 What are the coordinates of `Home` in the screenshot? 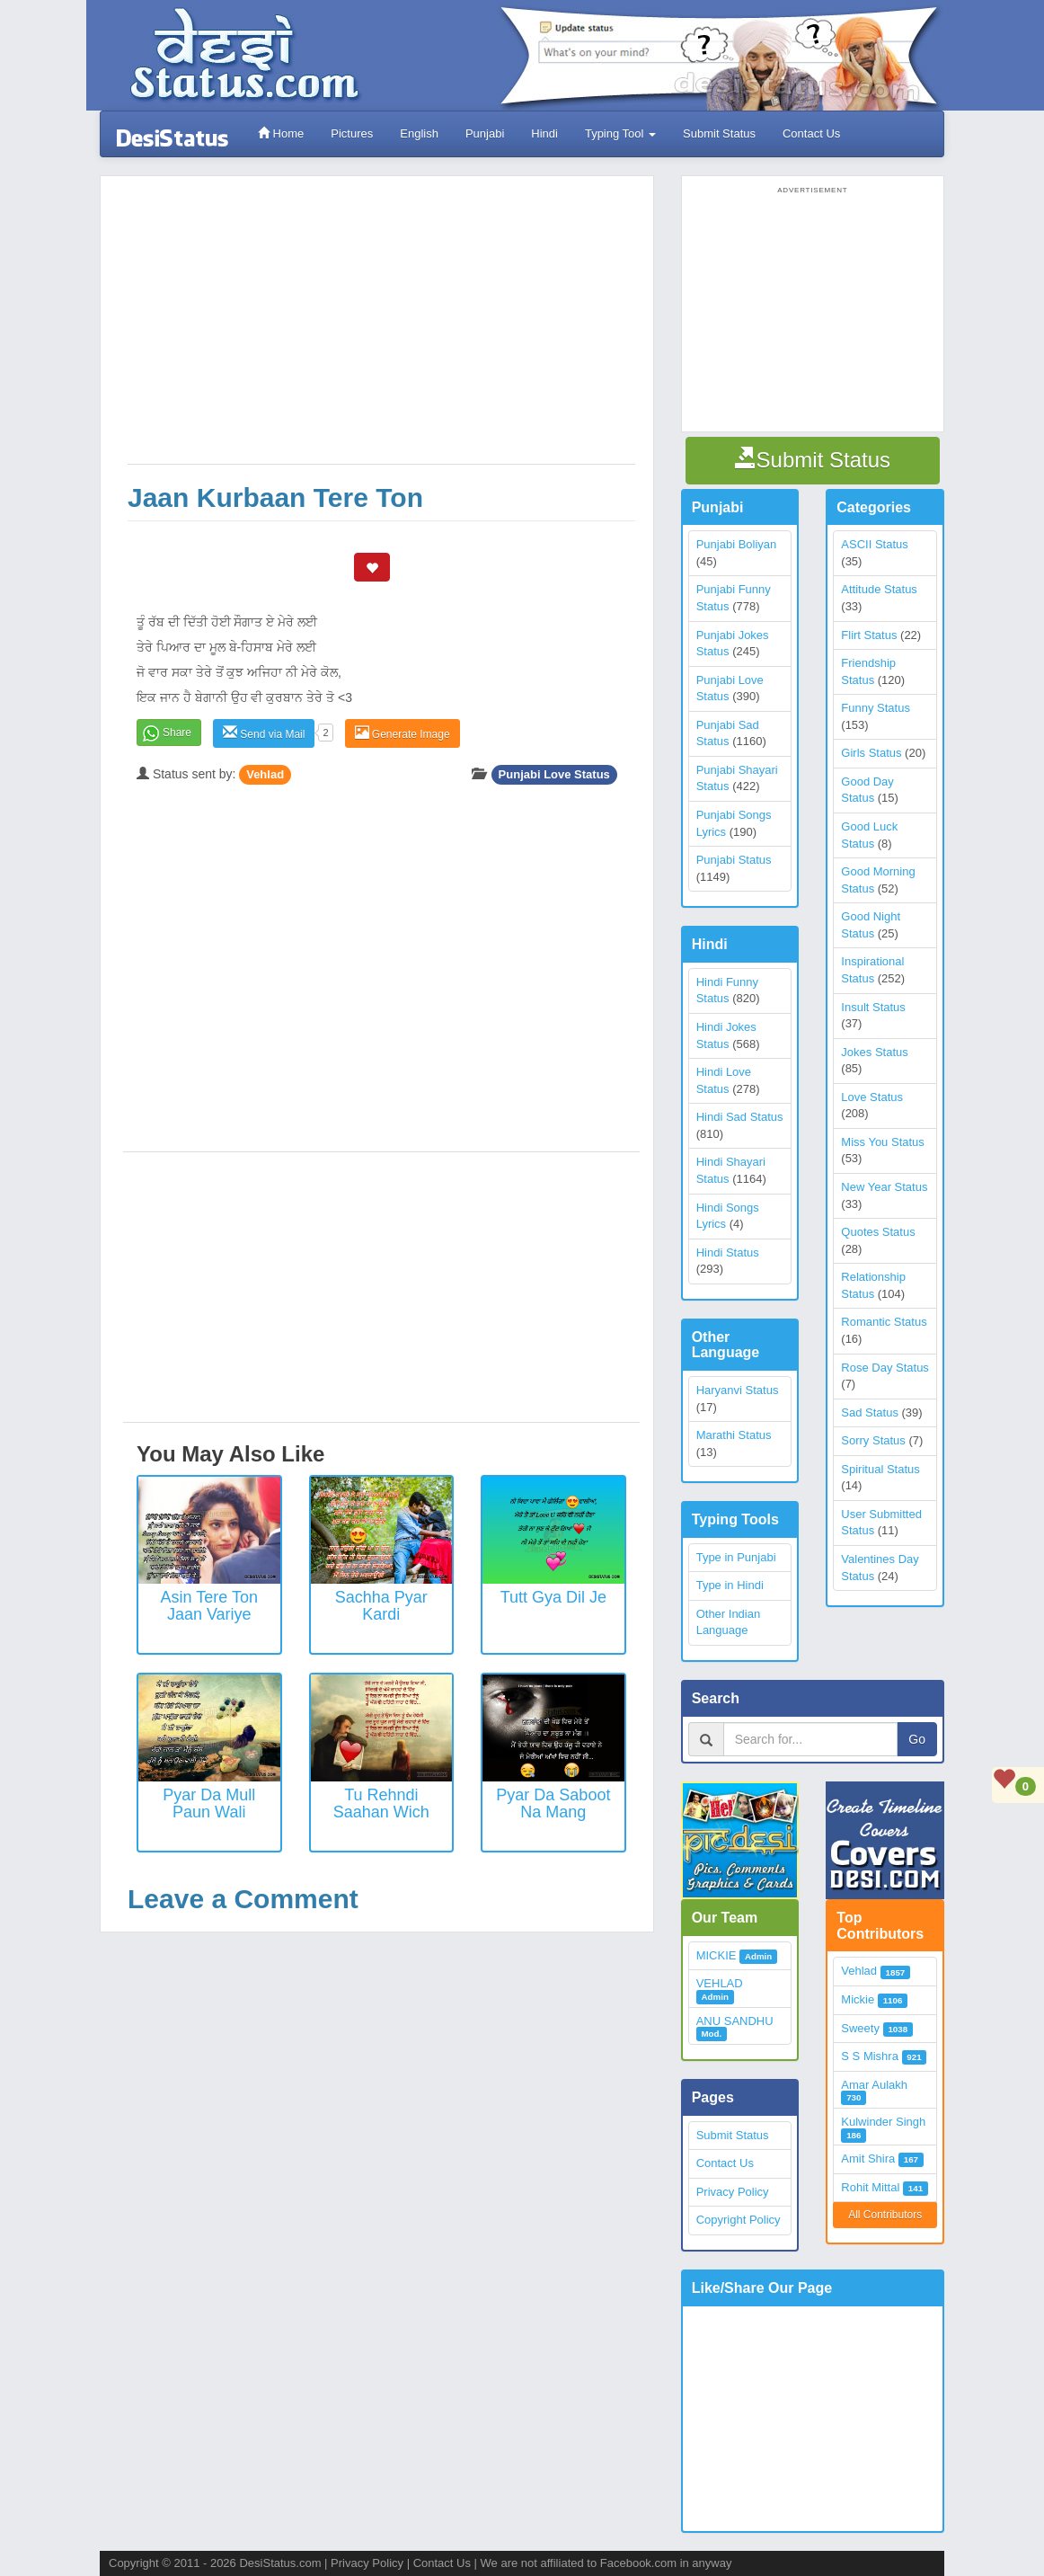 It's located at (281, 133).